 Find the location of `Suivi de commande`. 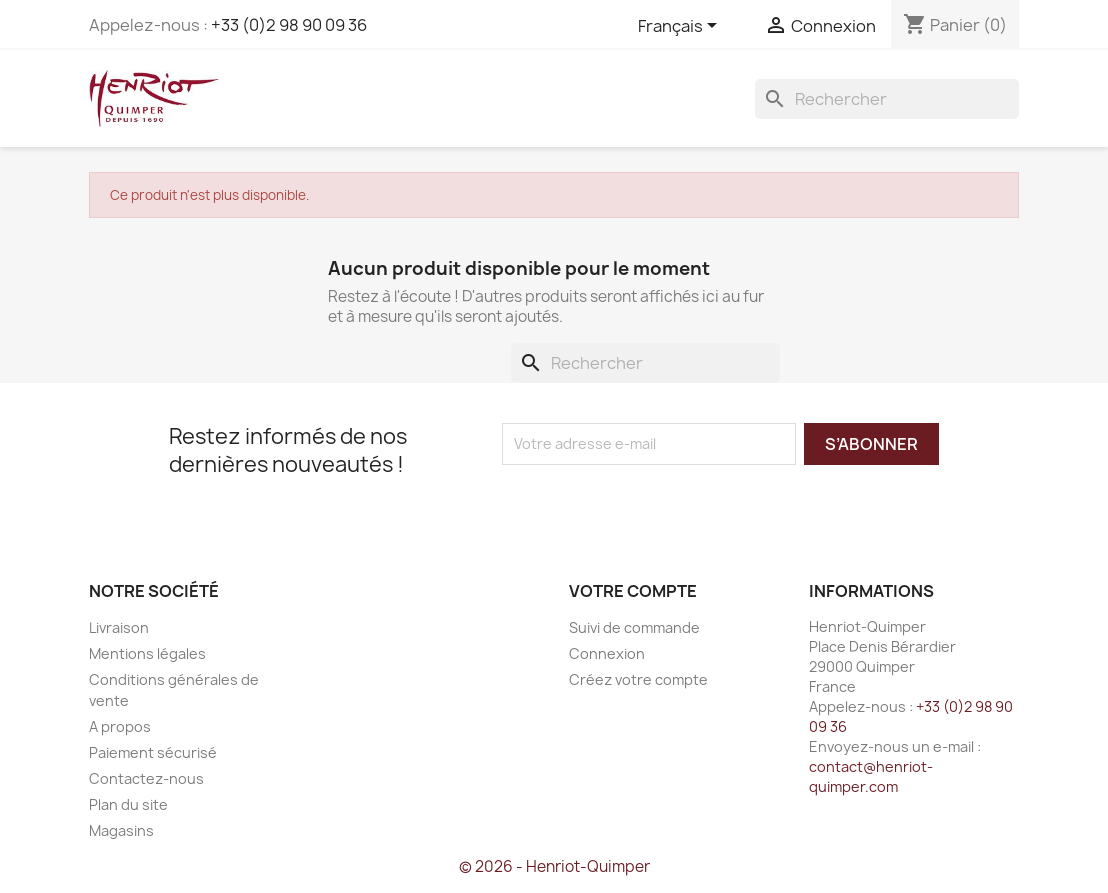

Suivi de commande is located at coordinates (634, 627).